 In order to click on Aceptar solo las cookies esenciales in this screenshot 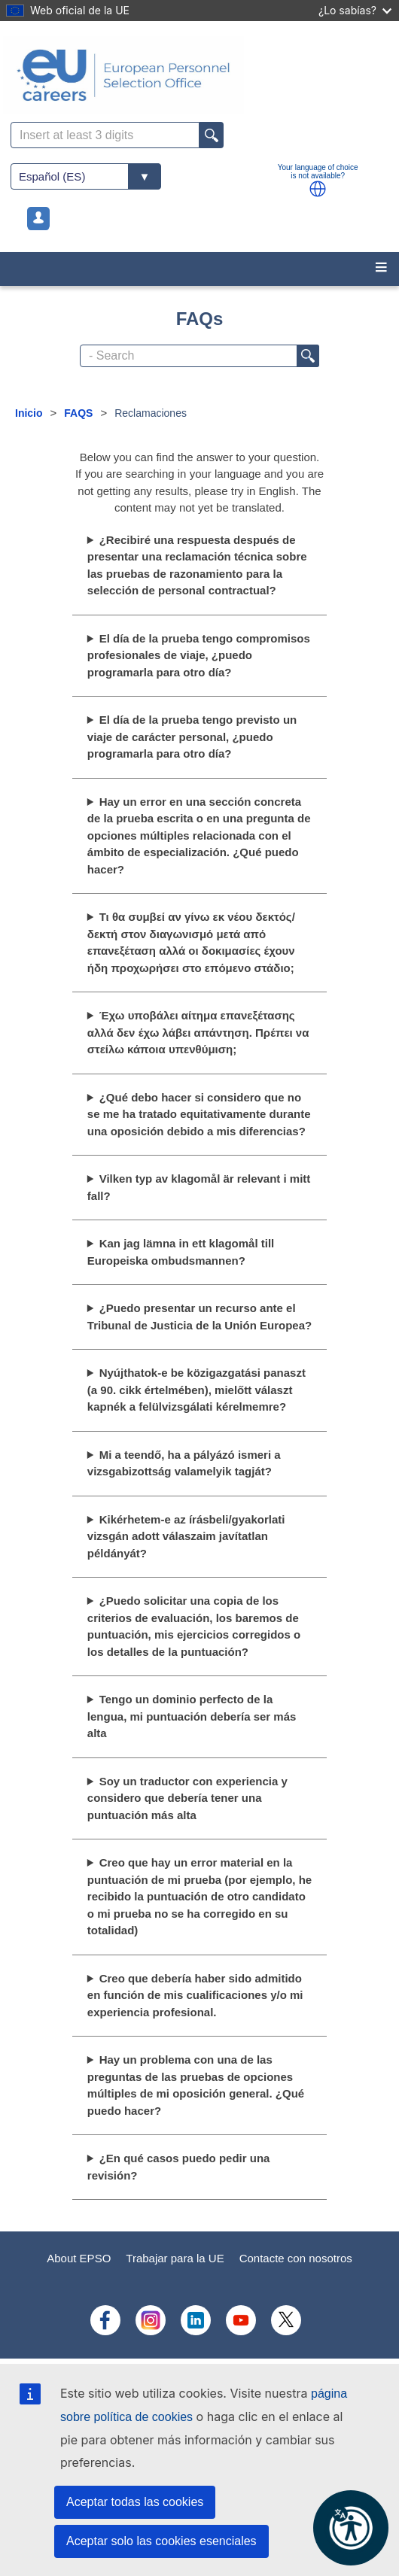, I will do `click(161, 2541)`.